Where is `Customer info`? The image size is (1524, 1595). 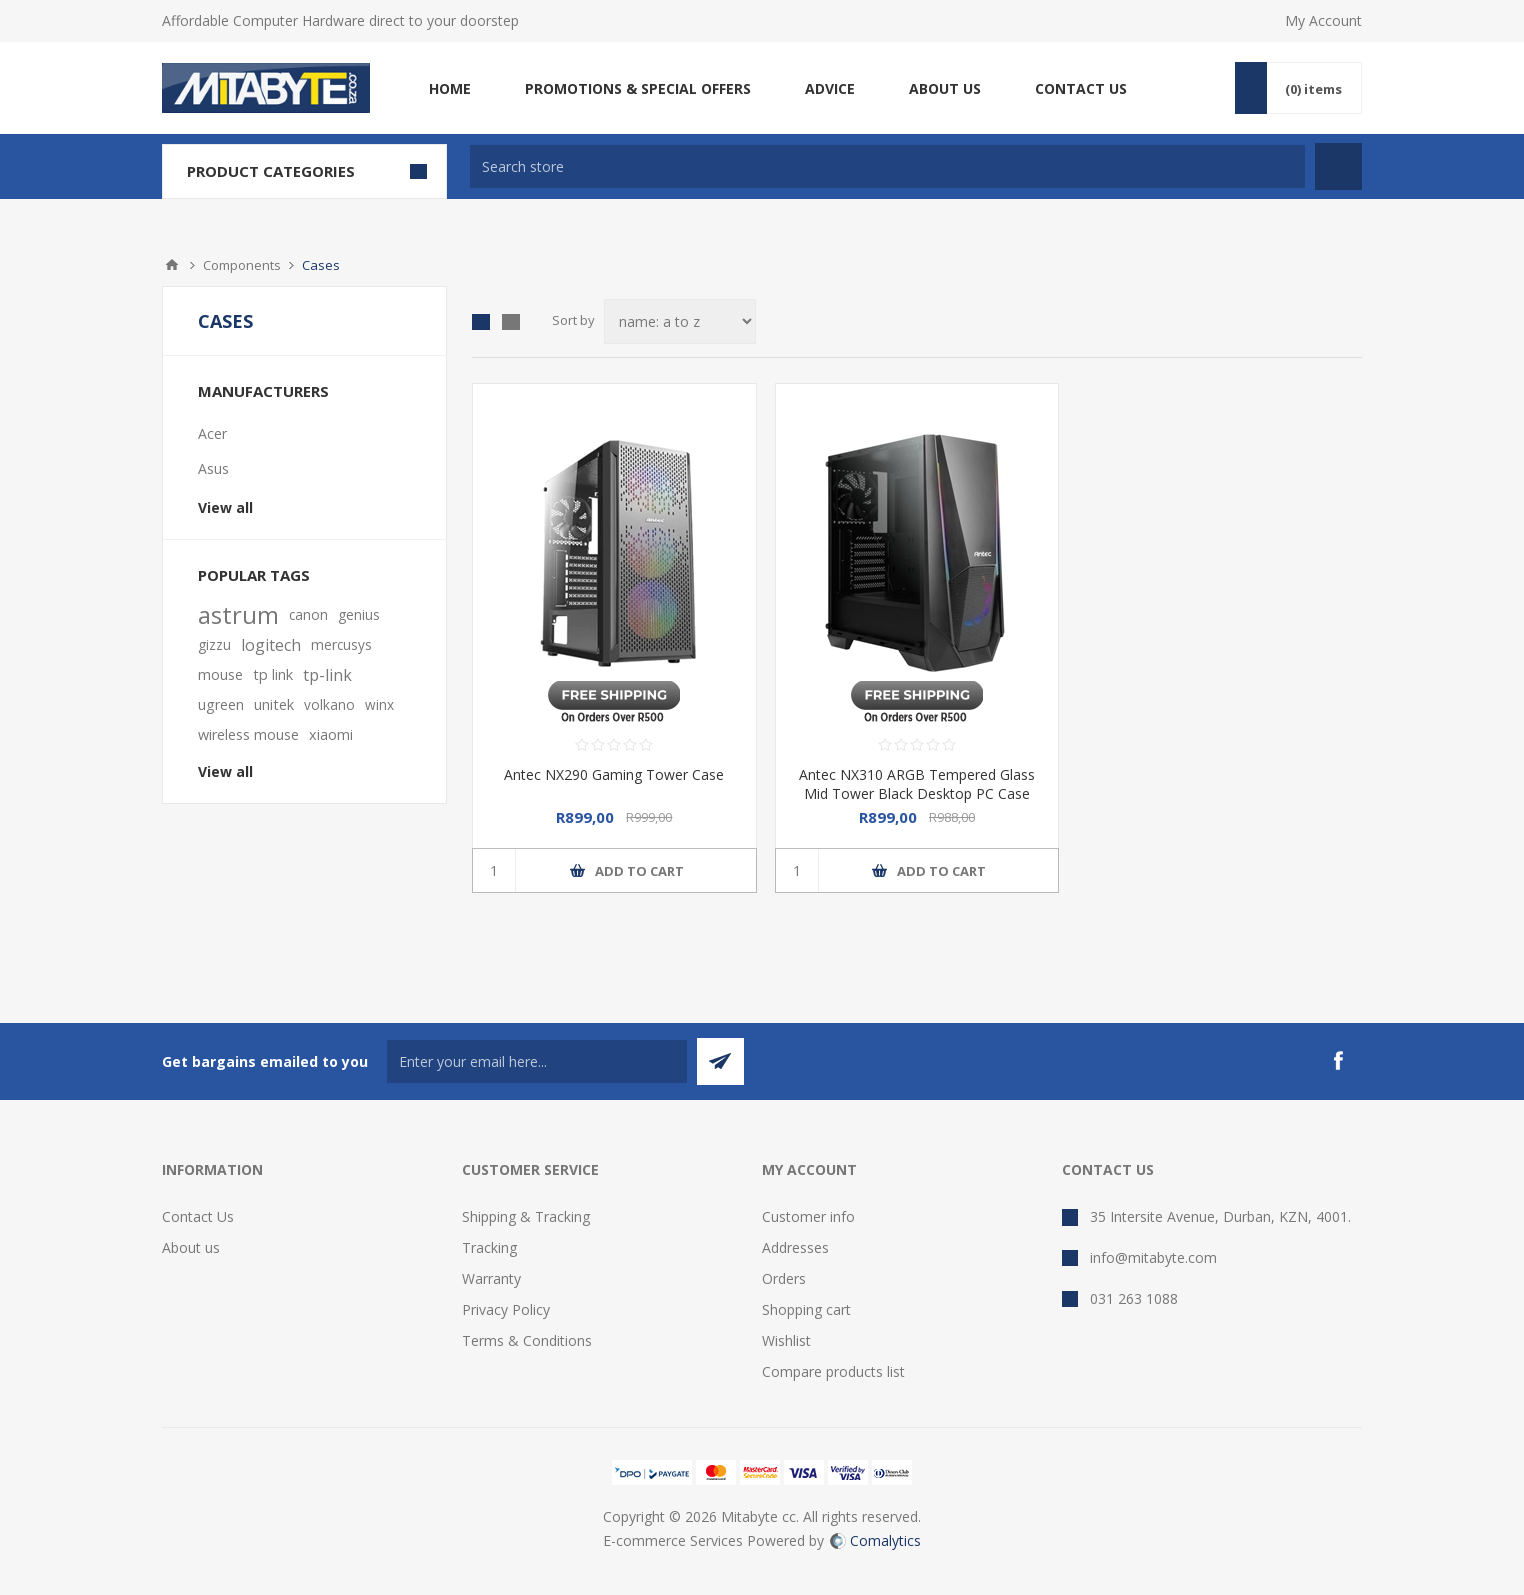 Customer info is located at coordinates (808, 1216).